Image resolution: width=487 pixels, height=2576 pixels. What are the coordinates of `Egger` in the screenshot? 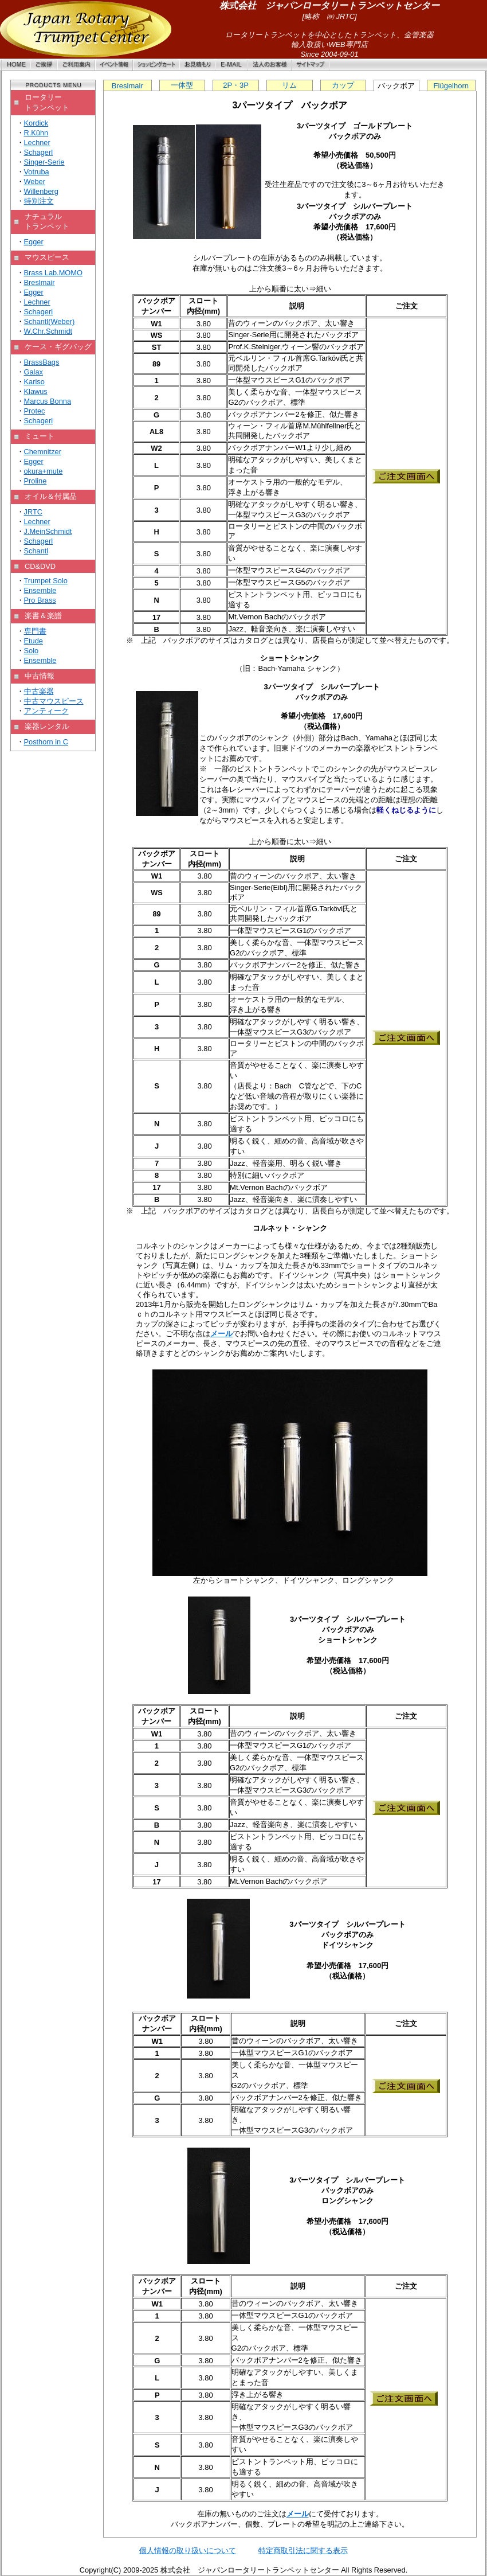 It's located at (34, 241).